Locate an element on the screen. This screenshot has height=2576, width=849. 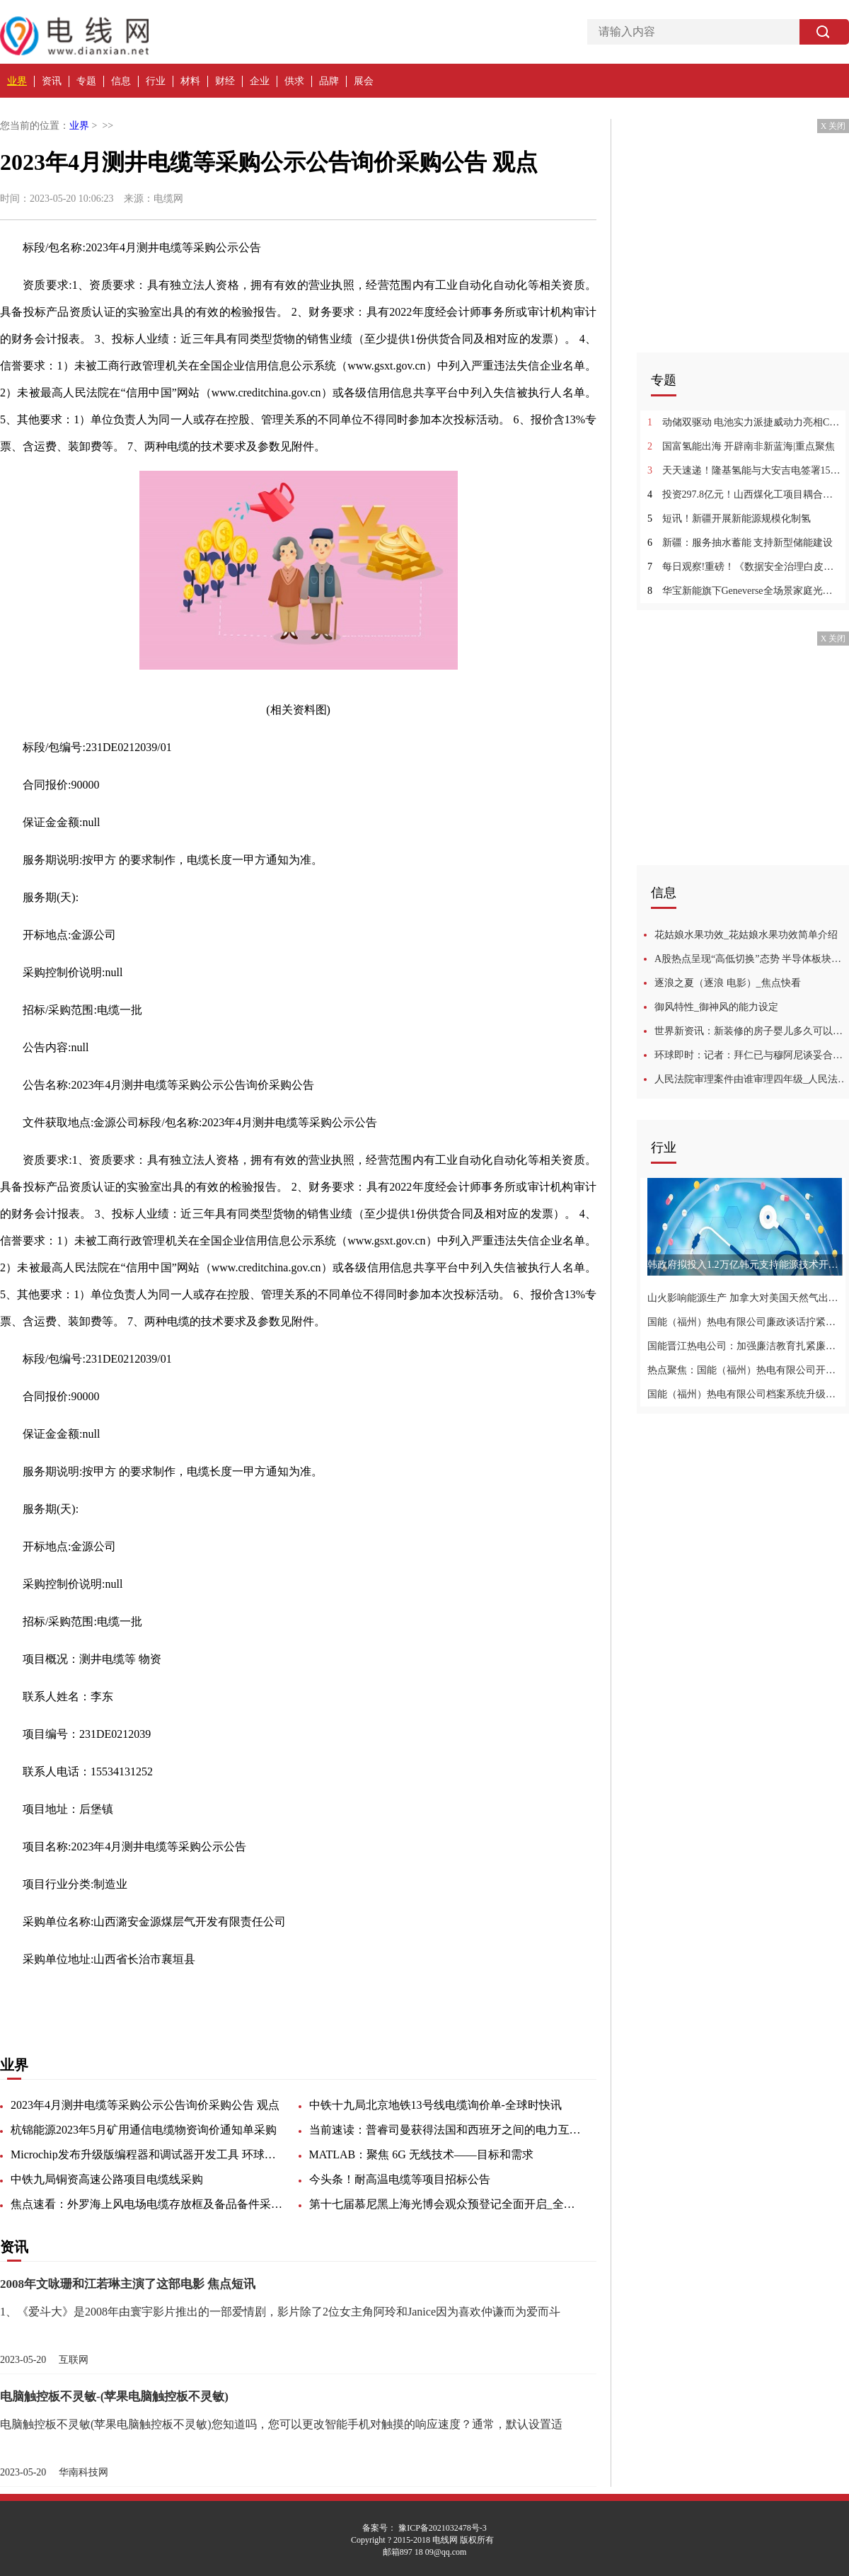
世界新资讯：新装修的房子婴儿多久可以入住啊_新装修的房子婴儿多久可以入住 is located at coordinates (751, 1031).